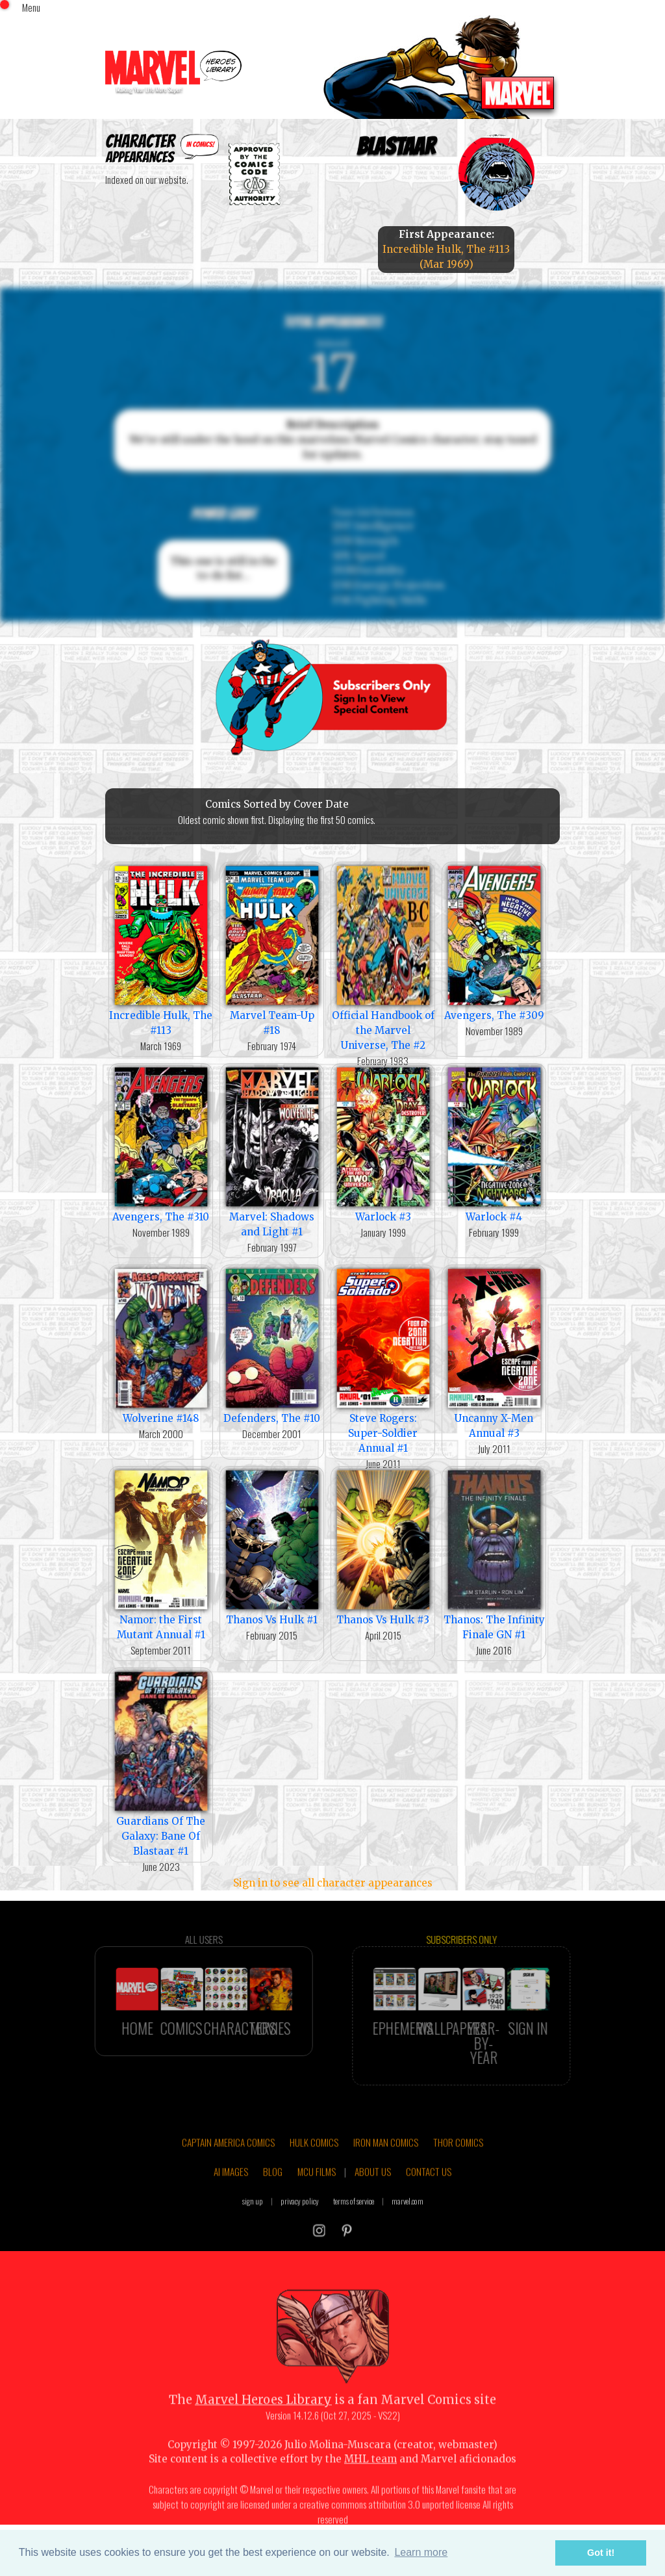 The width and height of the screenshot is (665, 2576). What do you see at coordinates (600, 2552) in the screenshot?
I see `Got it! [button]` at bounding box center [600, 2552].